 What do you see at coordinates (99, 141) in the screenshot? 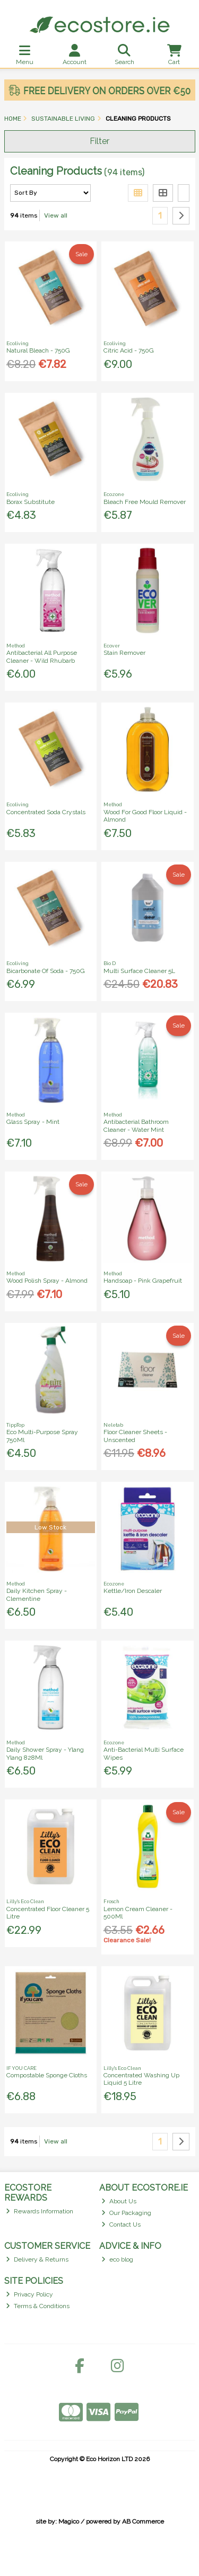
I see `Filter` at bounding box center [99, 141].